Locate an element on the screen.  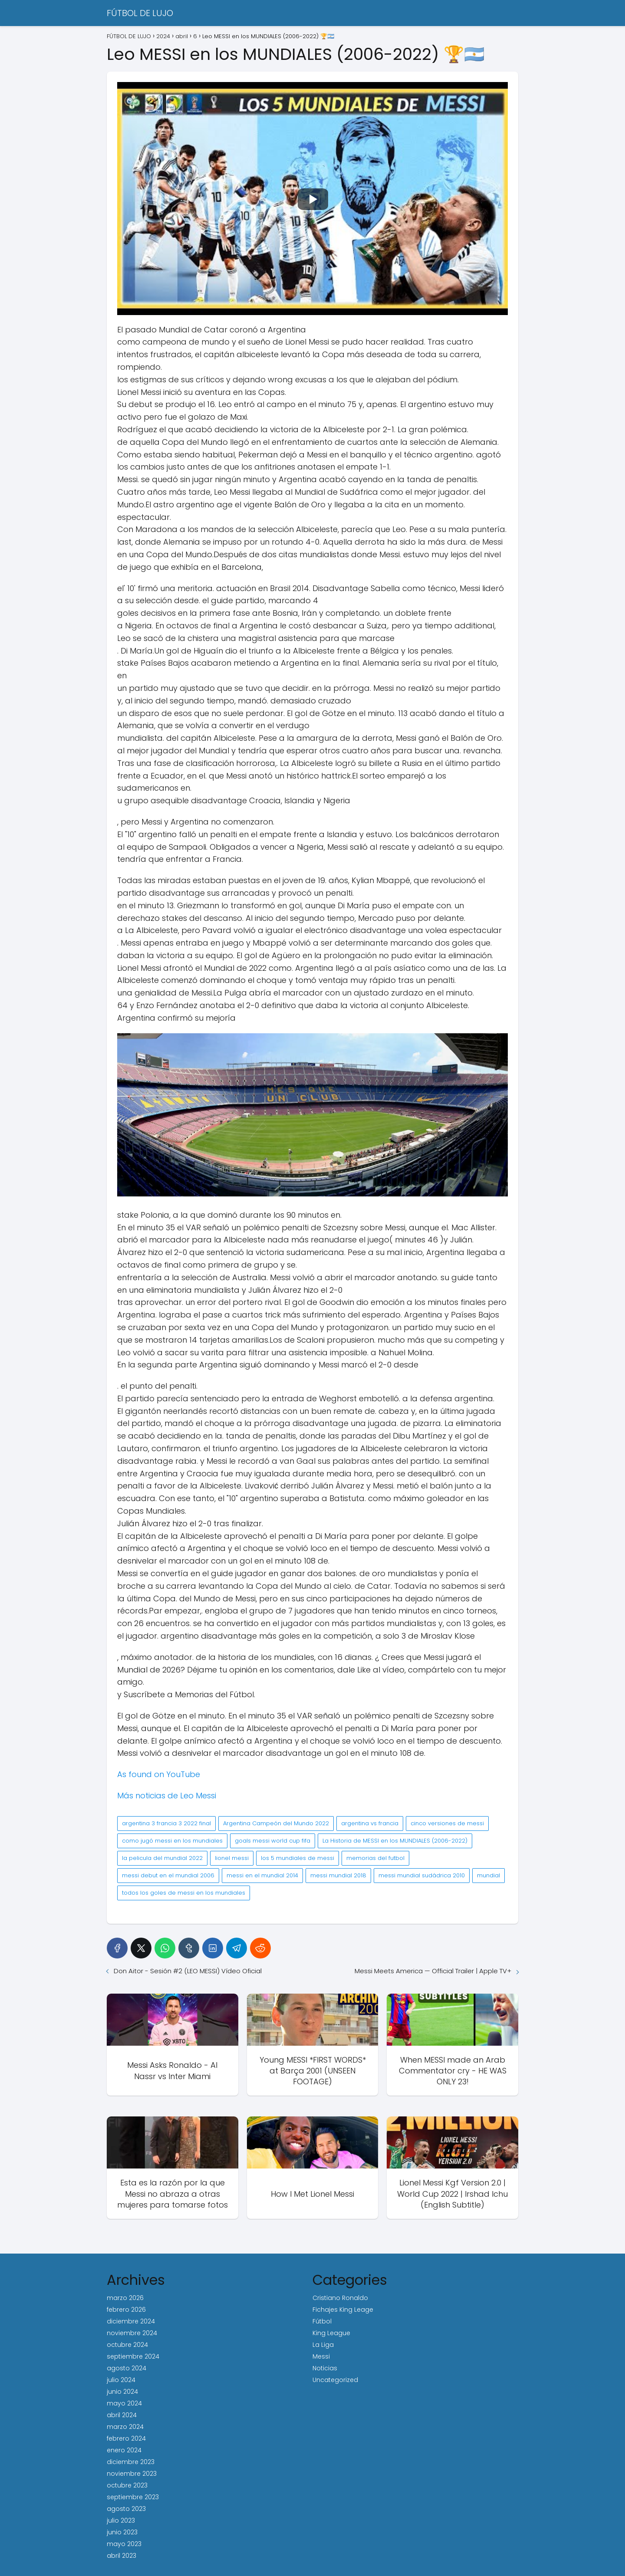
septiembre 2024 is located at coordinates (133, 2356).